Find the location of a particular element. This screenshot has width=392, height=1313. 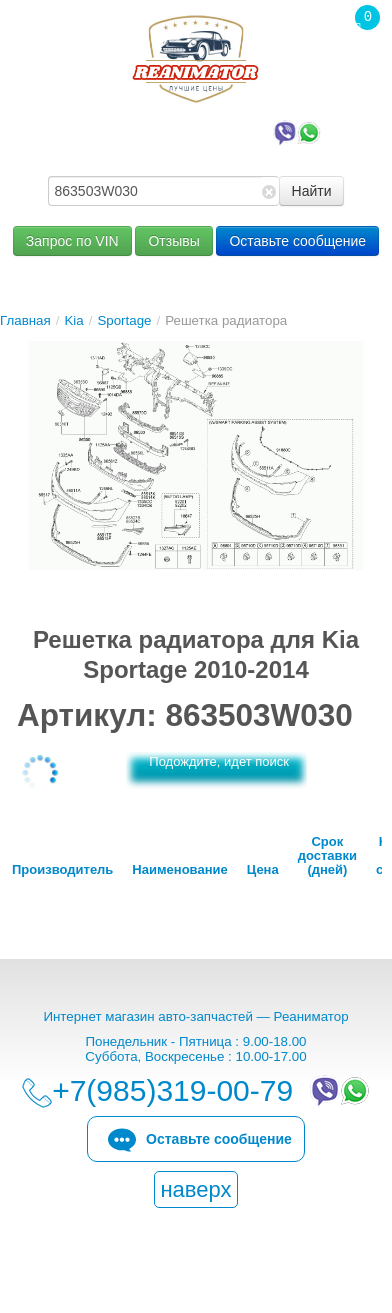

Производитель is located at coordinates (62, 870).